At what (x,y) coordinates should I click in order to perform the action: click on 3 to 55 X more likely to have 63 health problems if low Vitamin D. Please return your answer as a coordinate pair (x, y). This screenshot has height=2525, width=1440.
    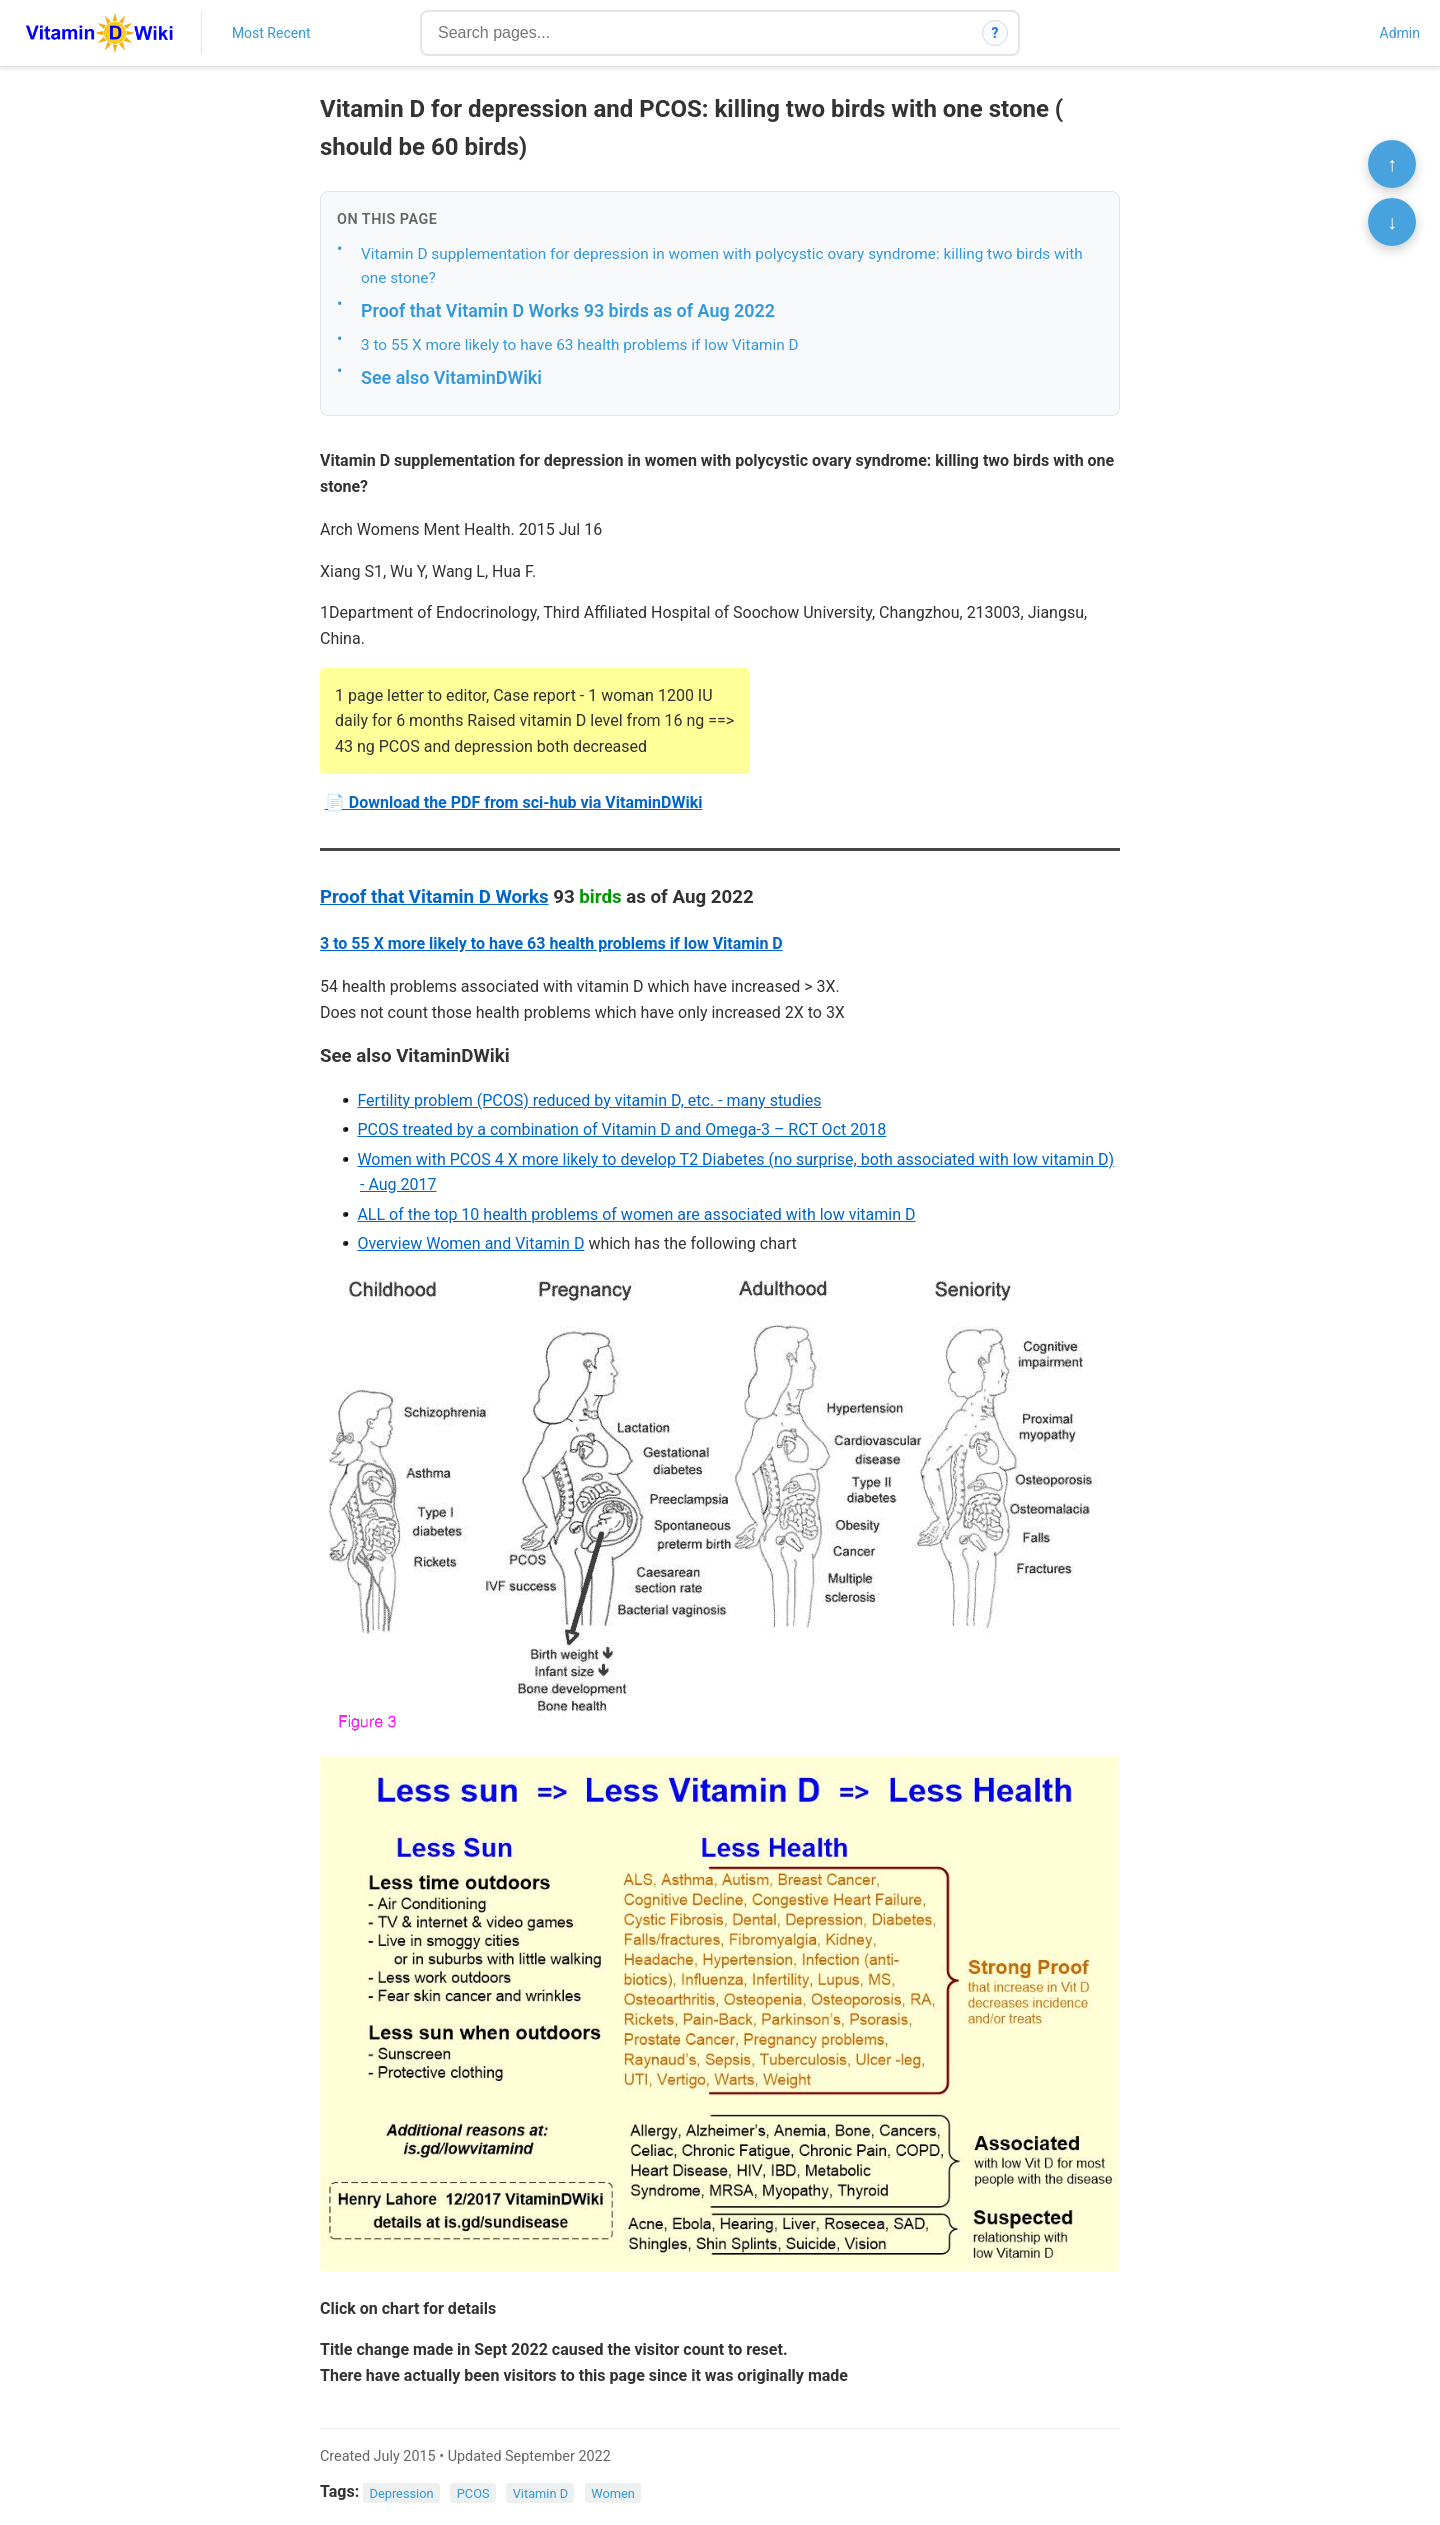
    Looking at the image, I should click on (580, 345).